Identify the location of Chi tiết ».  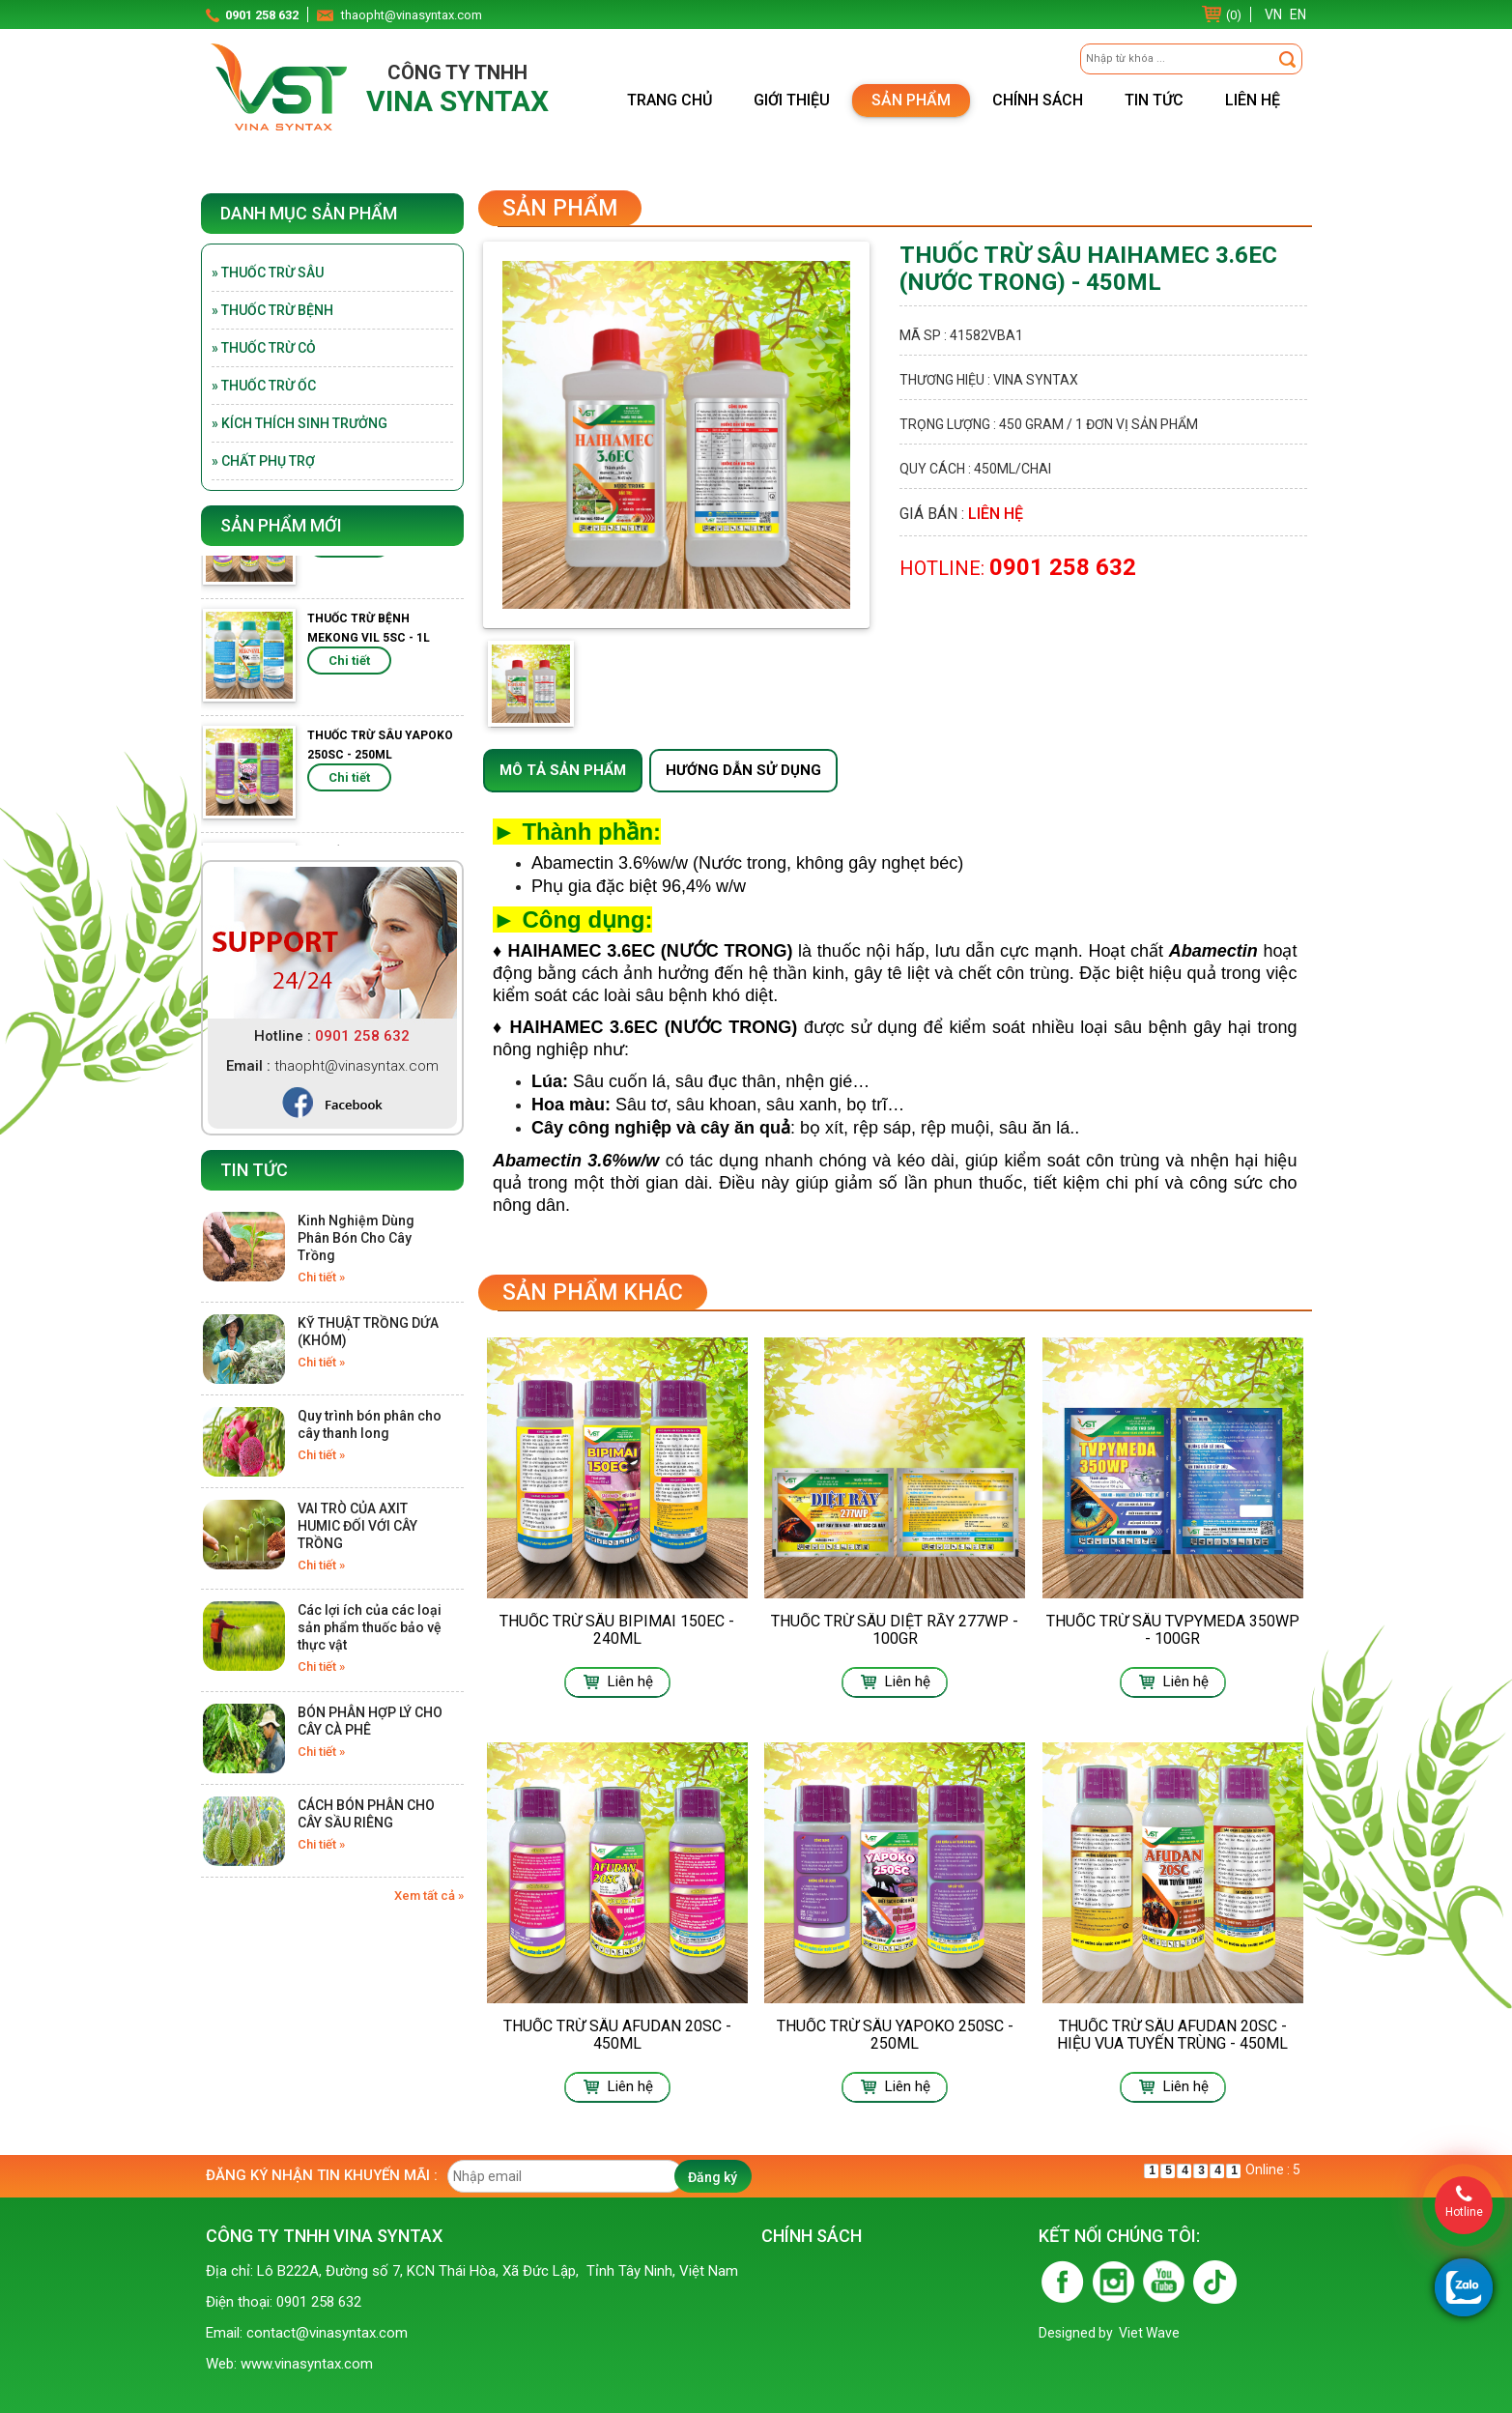
(321, 1277).